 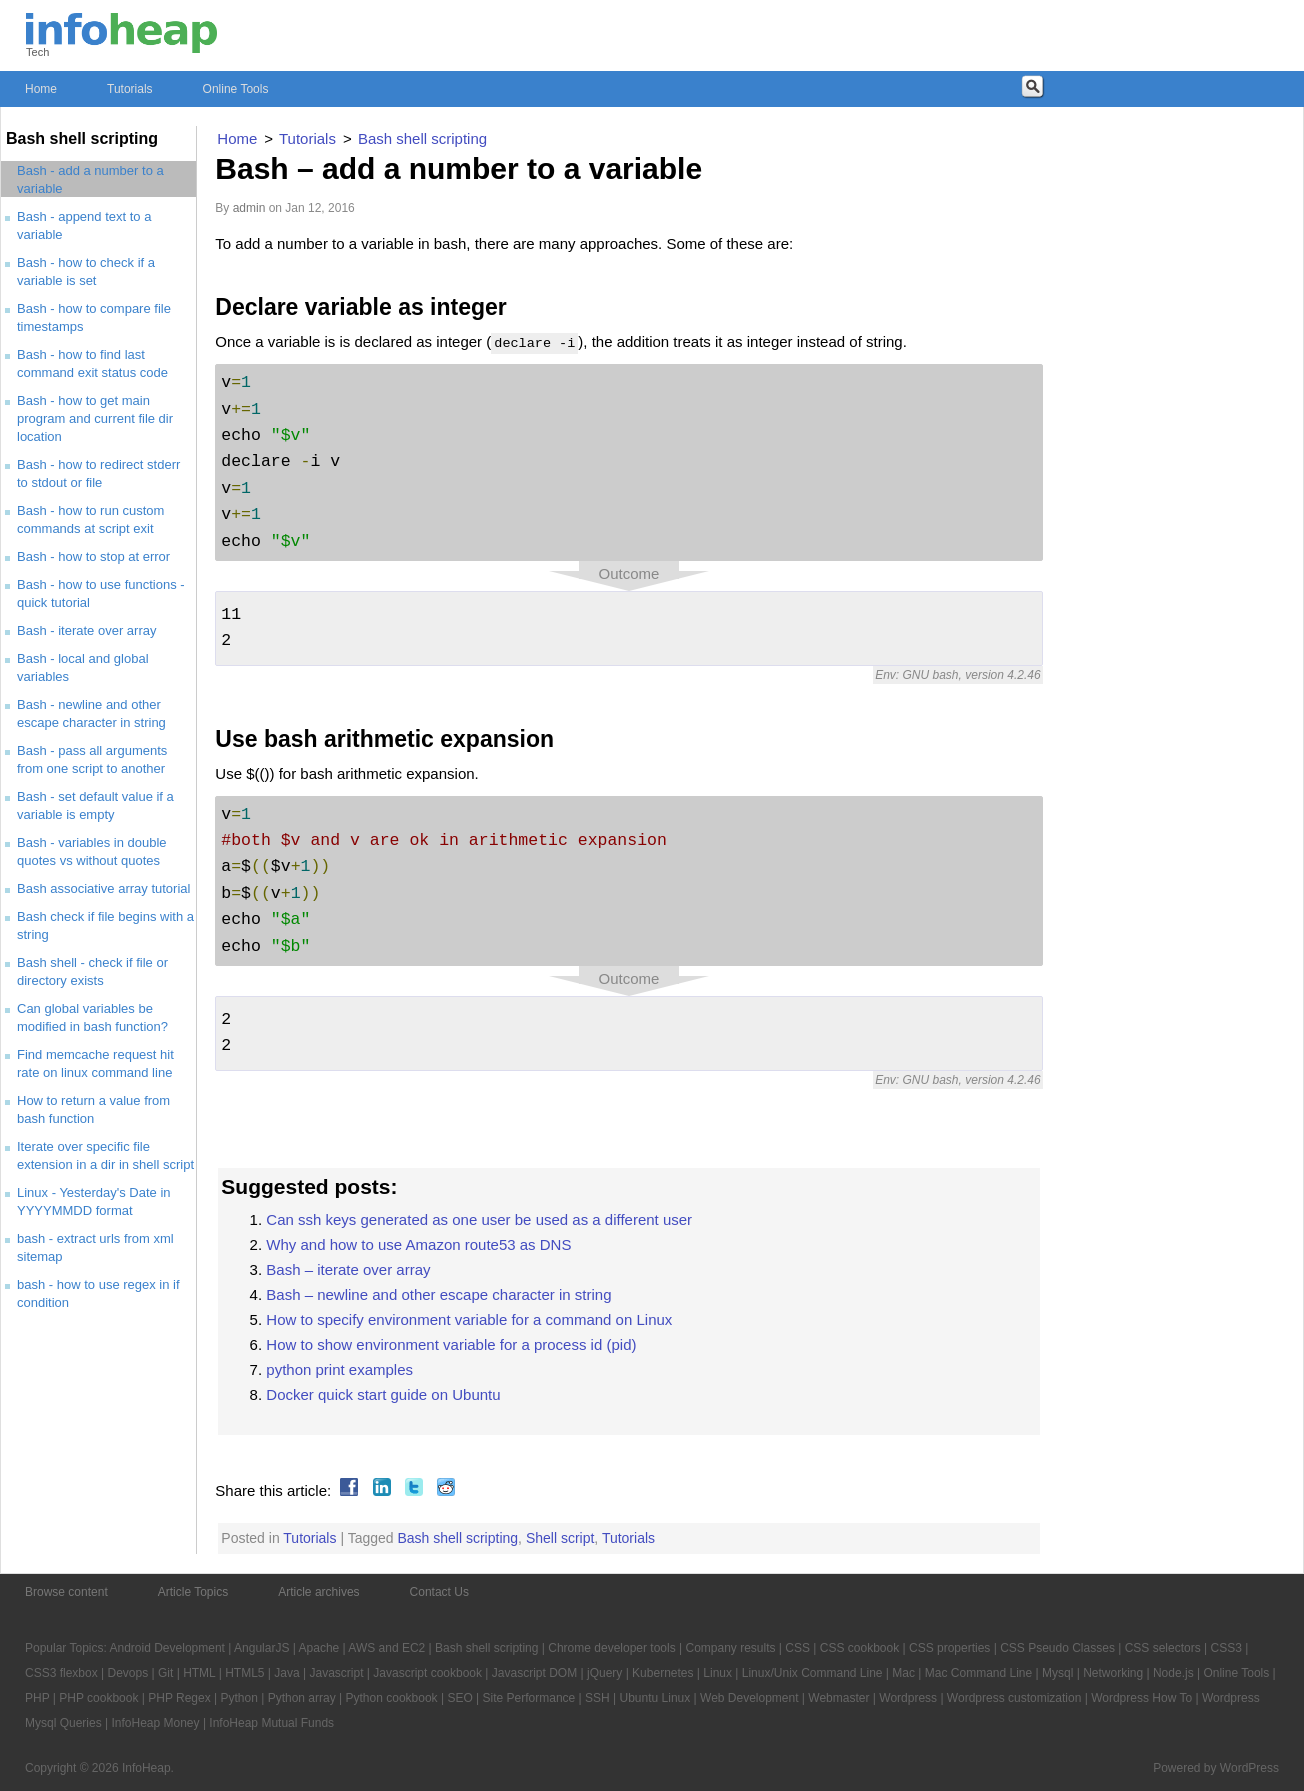 What do you see at coordinates (318, 1592) in the screenshot?
I see `Article archives` at bounding box center [318, 1592].